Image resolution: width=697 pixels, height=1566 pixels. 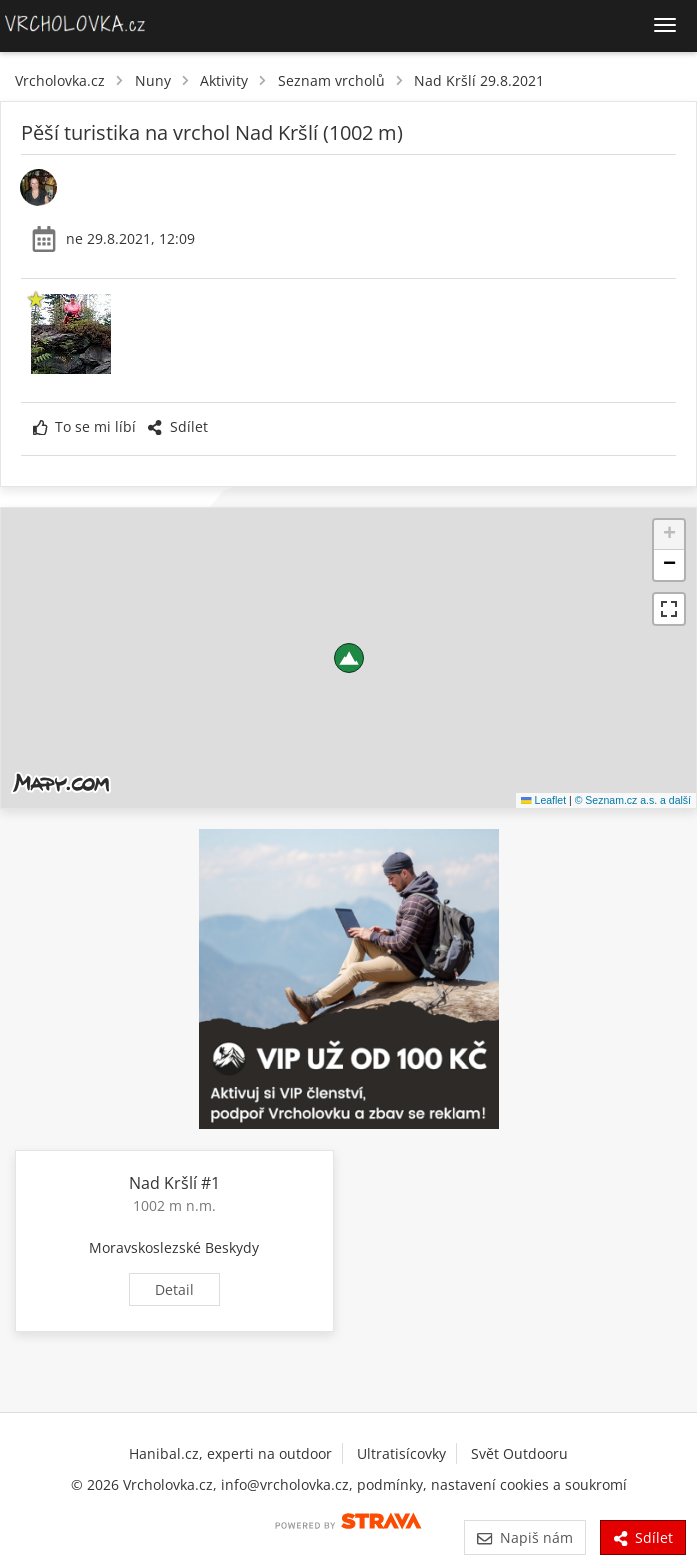 I want to click on Seznam vrcholů, so click(x=331, y=80).